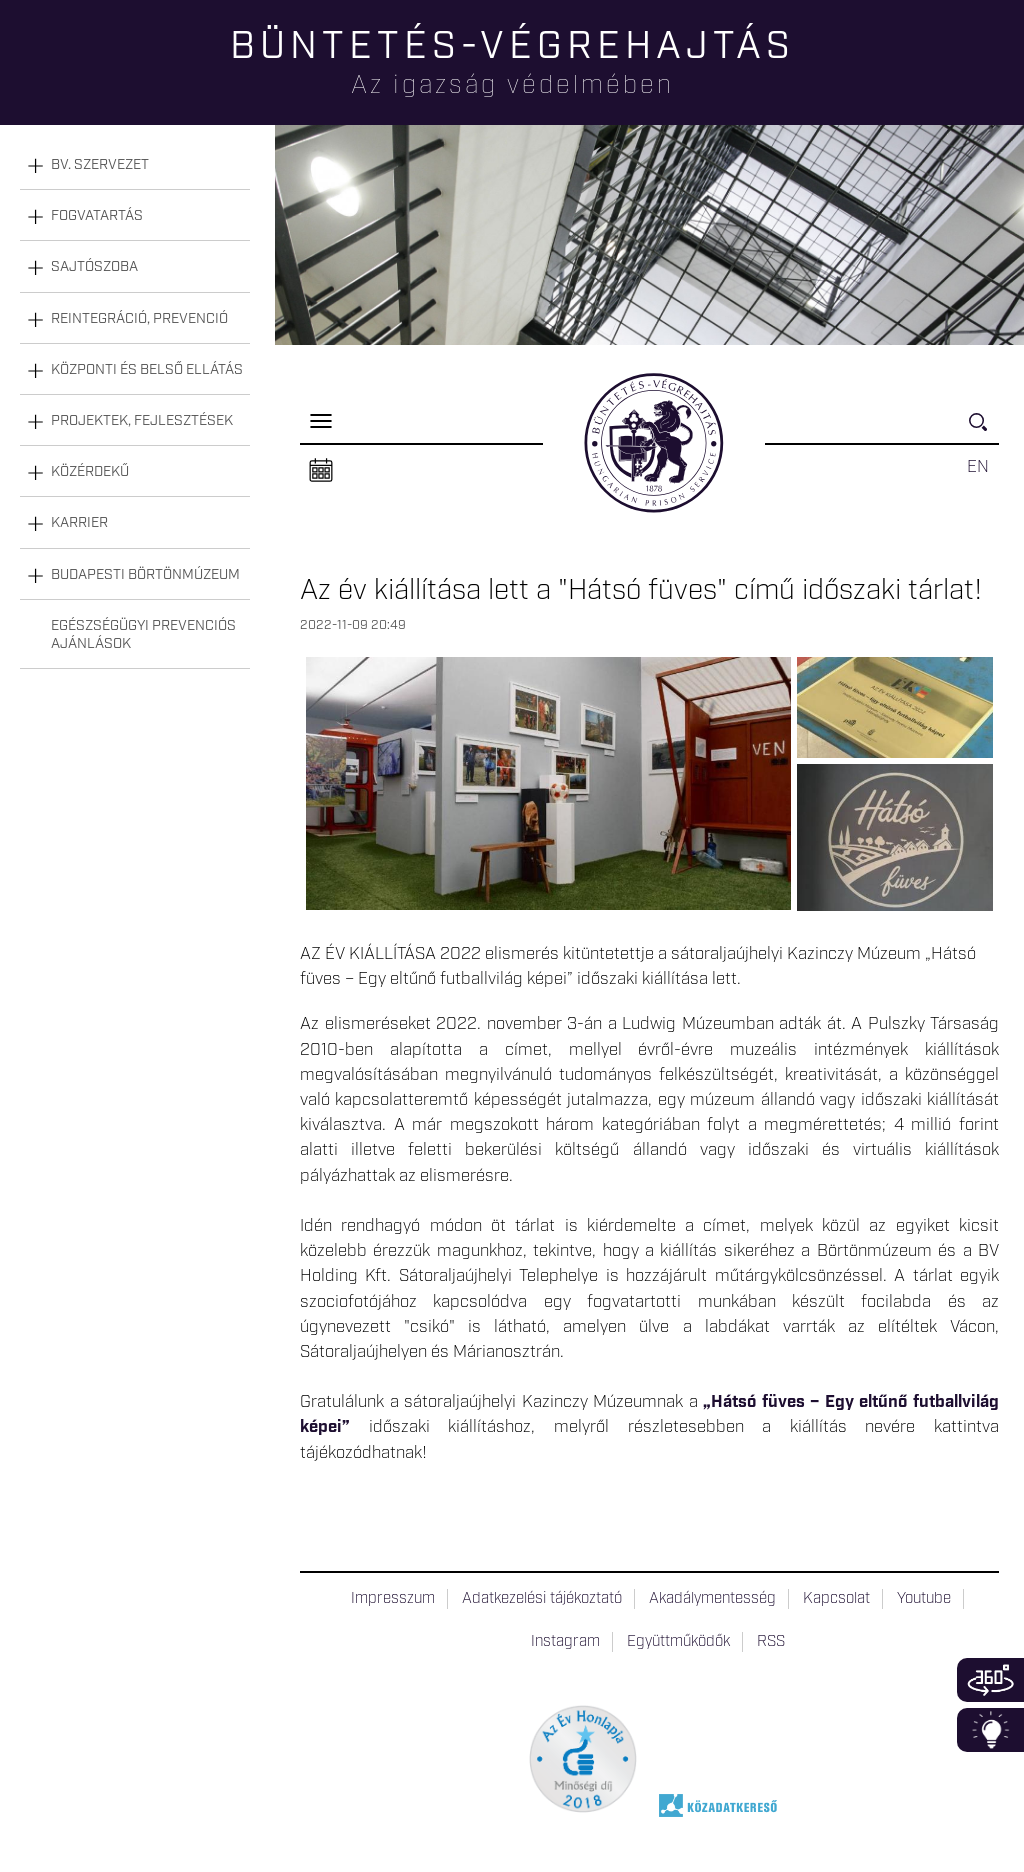 Image resolution: width=1024 pixels, height=1872 pixels. What do you see at coordinates (135, 165) in the screenshot?
I see `[tab]` at bounding box center [135, 165].